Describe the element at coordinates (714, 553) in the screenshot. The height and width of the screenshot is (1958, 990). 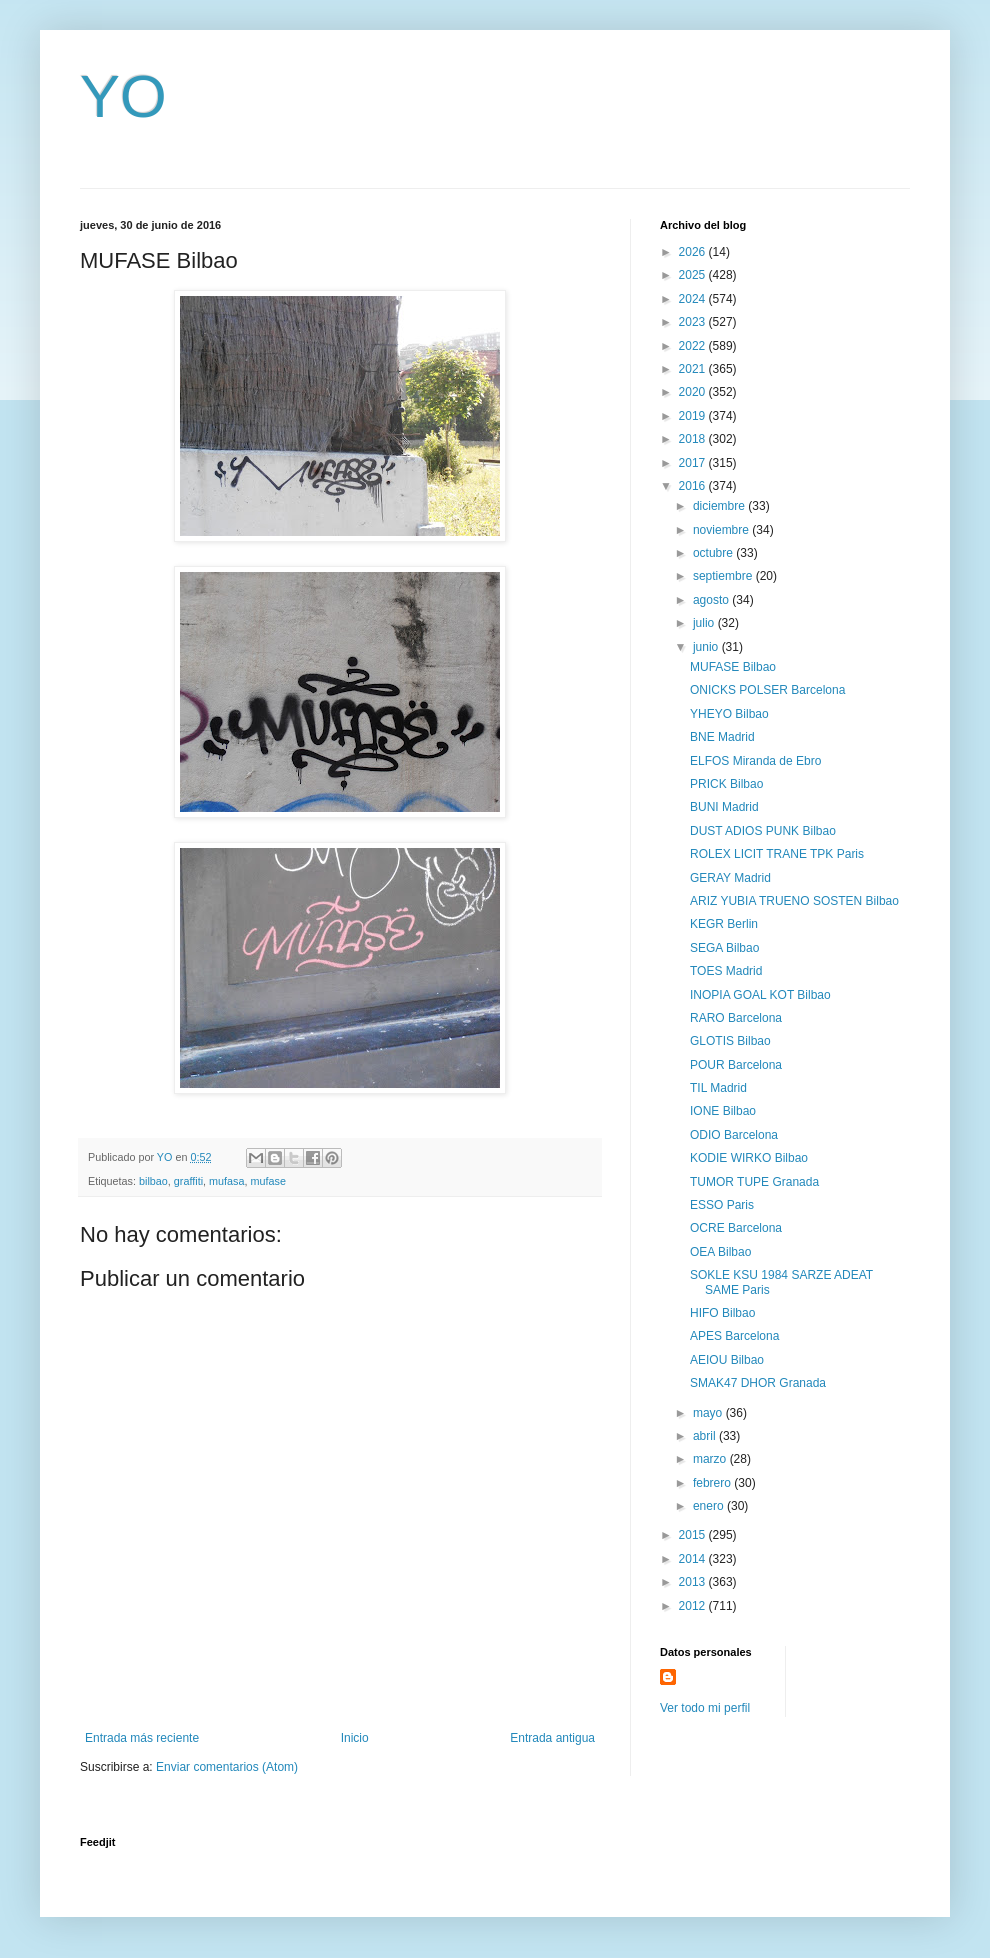
I see `octubre` at that location.